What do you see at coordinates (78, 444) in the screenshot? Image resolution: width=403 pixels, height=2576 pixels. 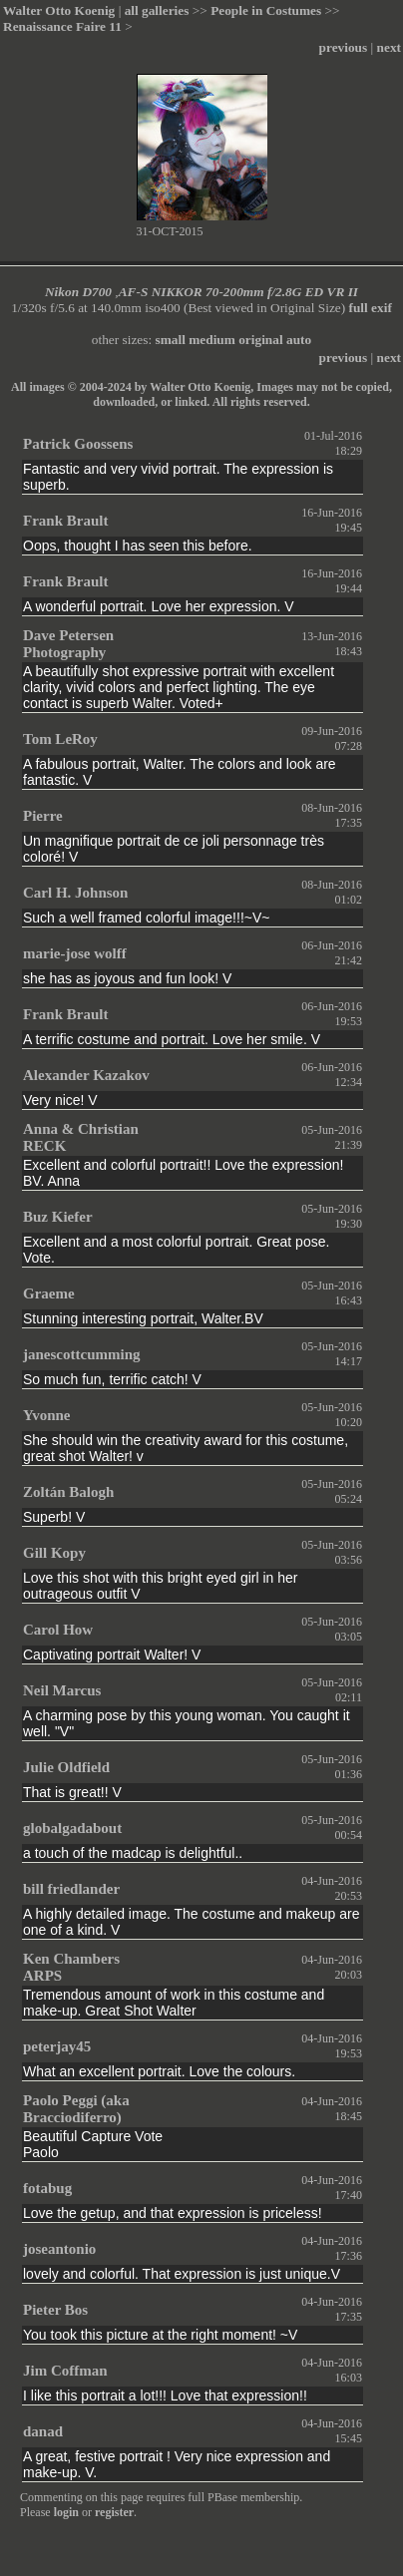 I see `Patrick Goossens` at bounding box center [78, 444].